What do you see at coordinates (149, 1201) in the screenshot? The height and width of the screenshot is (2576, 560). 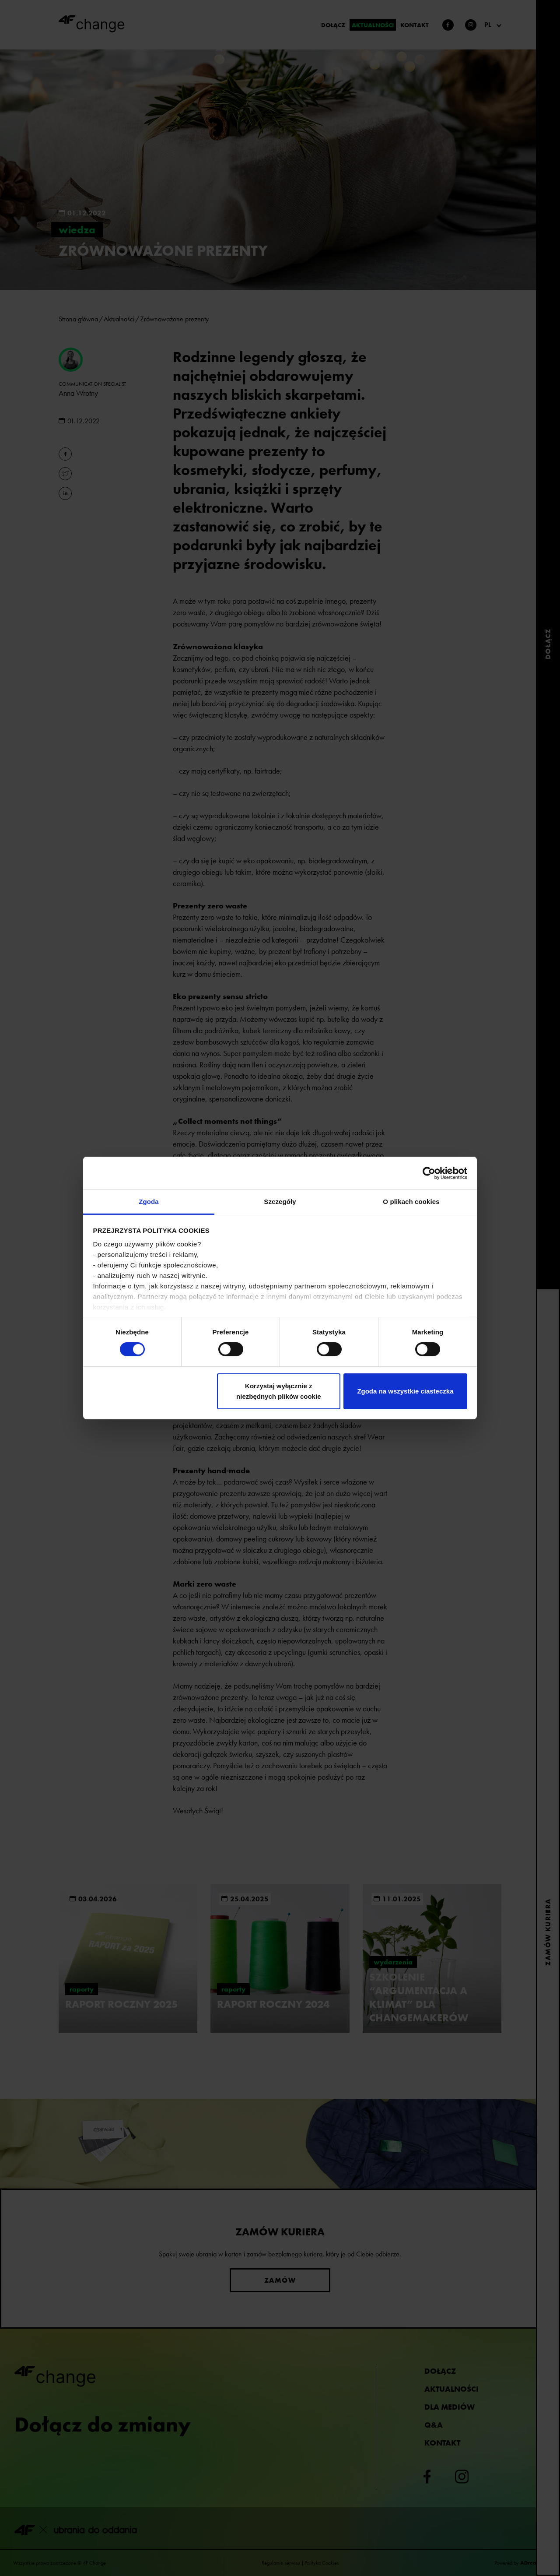 I see `Zgoda [tab]` at bounding box center [149, 1201].